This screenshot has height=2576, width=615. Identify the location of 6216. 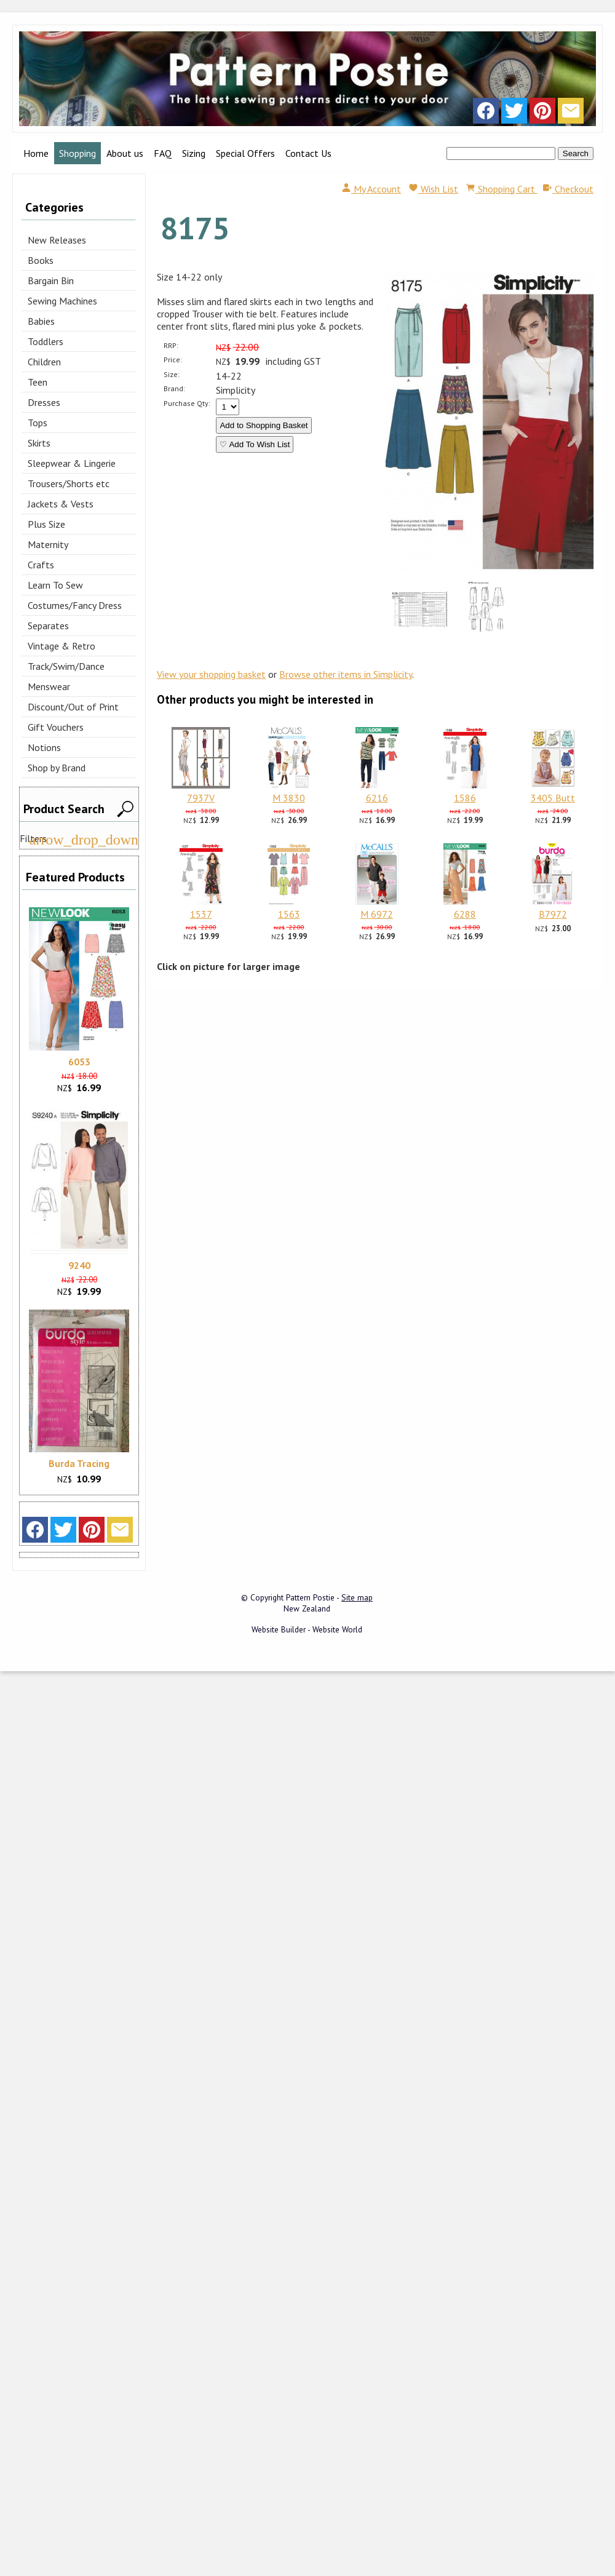
(377, 798).